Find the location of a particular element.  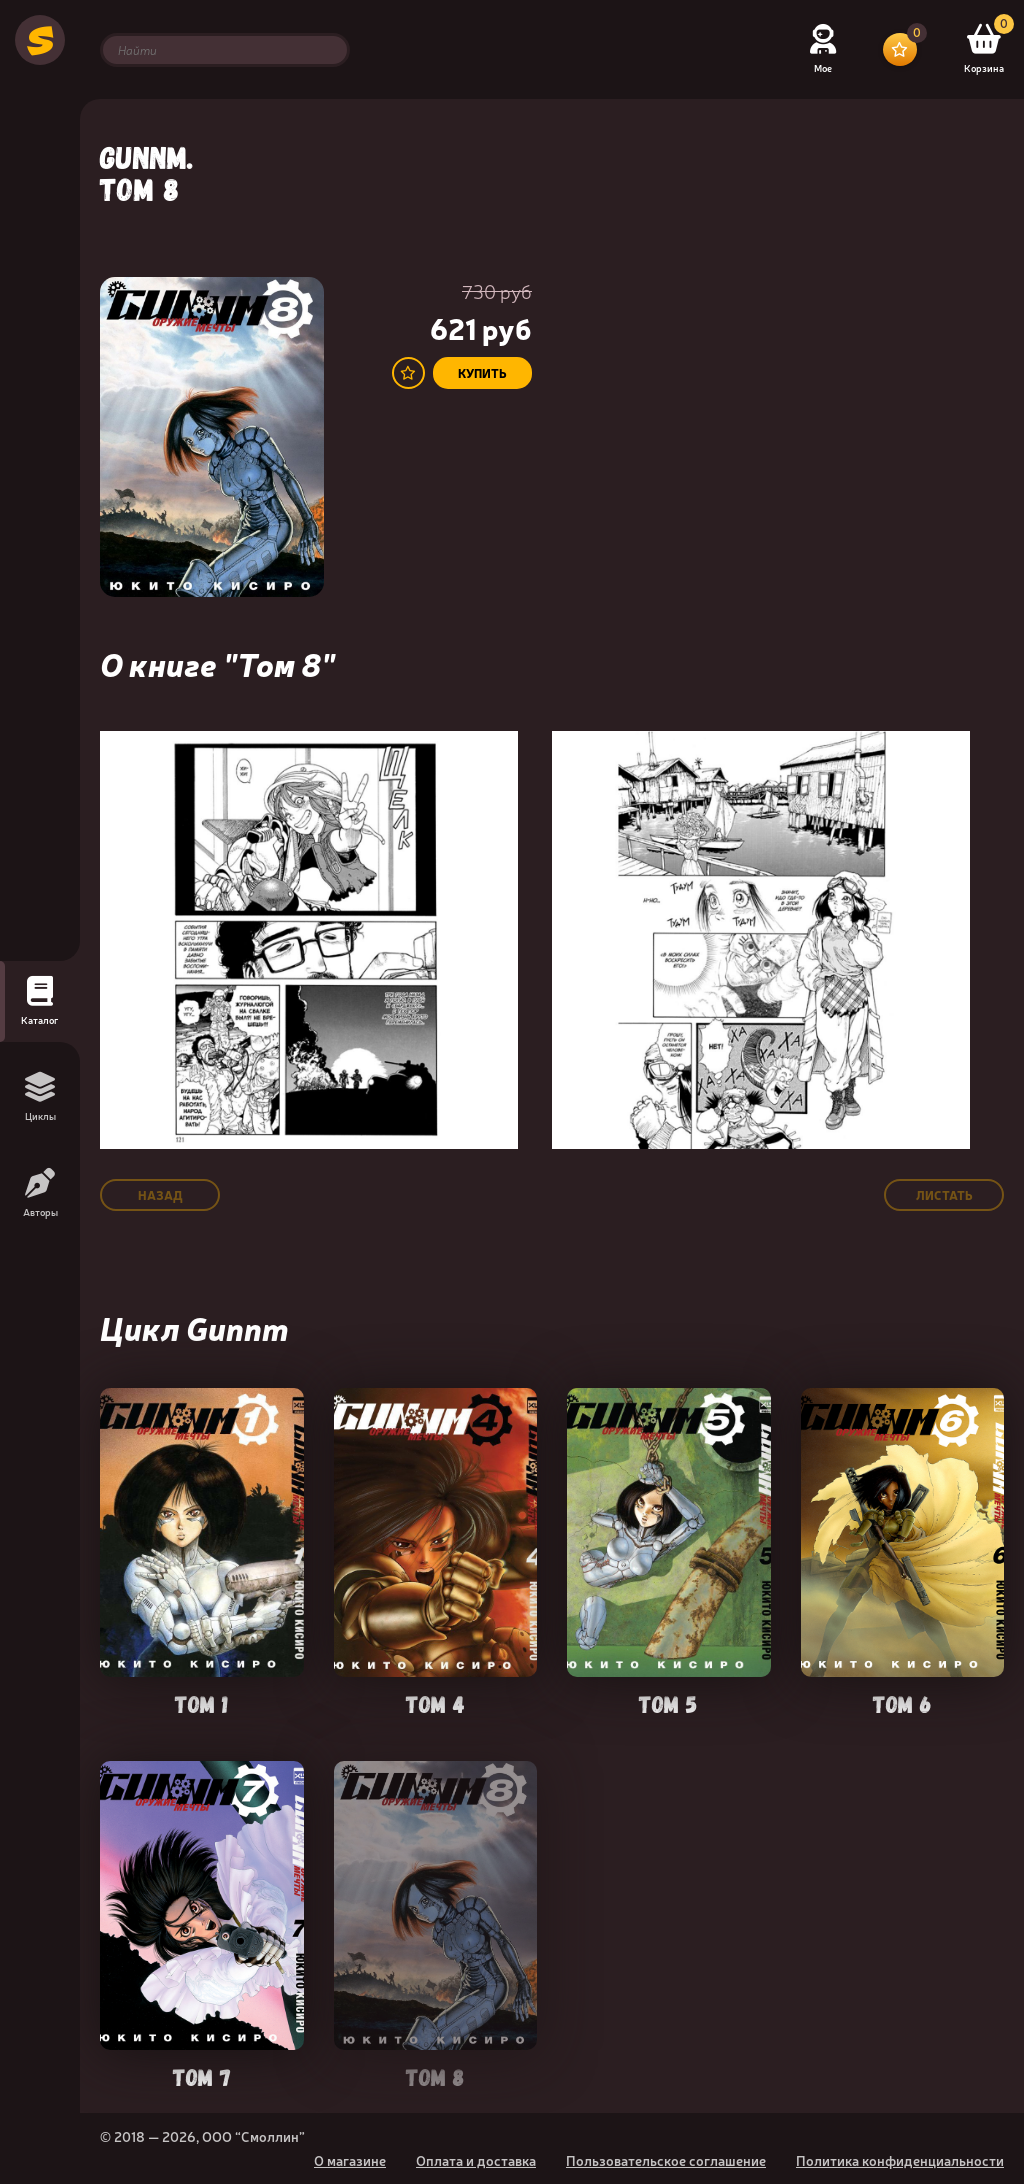

Пользовательское соглашение is located at coordinates (666, 2160).